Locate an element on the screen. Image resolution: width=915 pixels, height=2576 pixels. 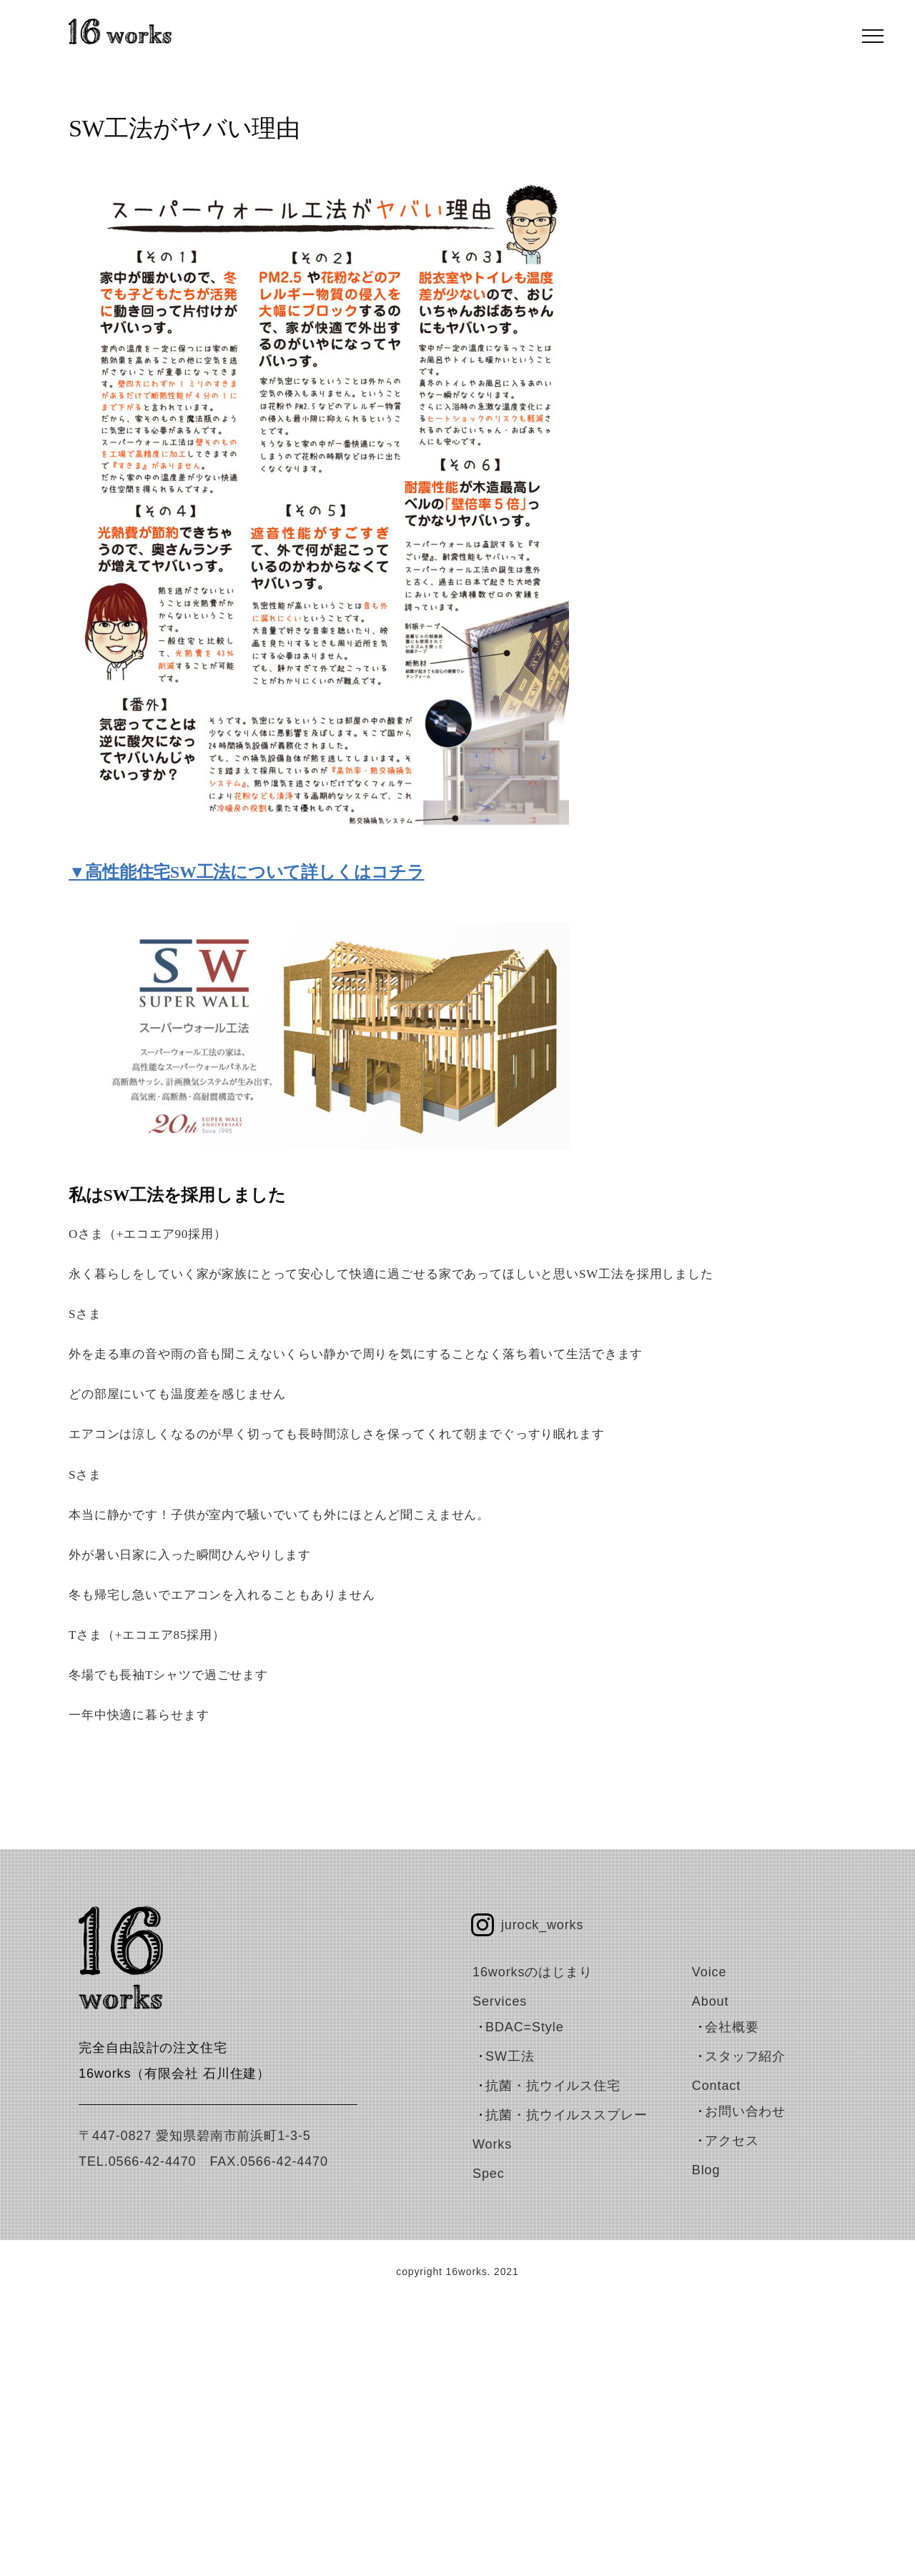
▼高性能住宅SW工法について詳しくはコチラ is located at coordinates (247, 872).